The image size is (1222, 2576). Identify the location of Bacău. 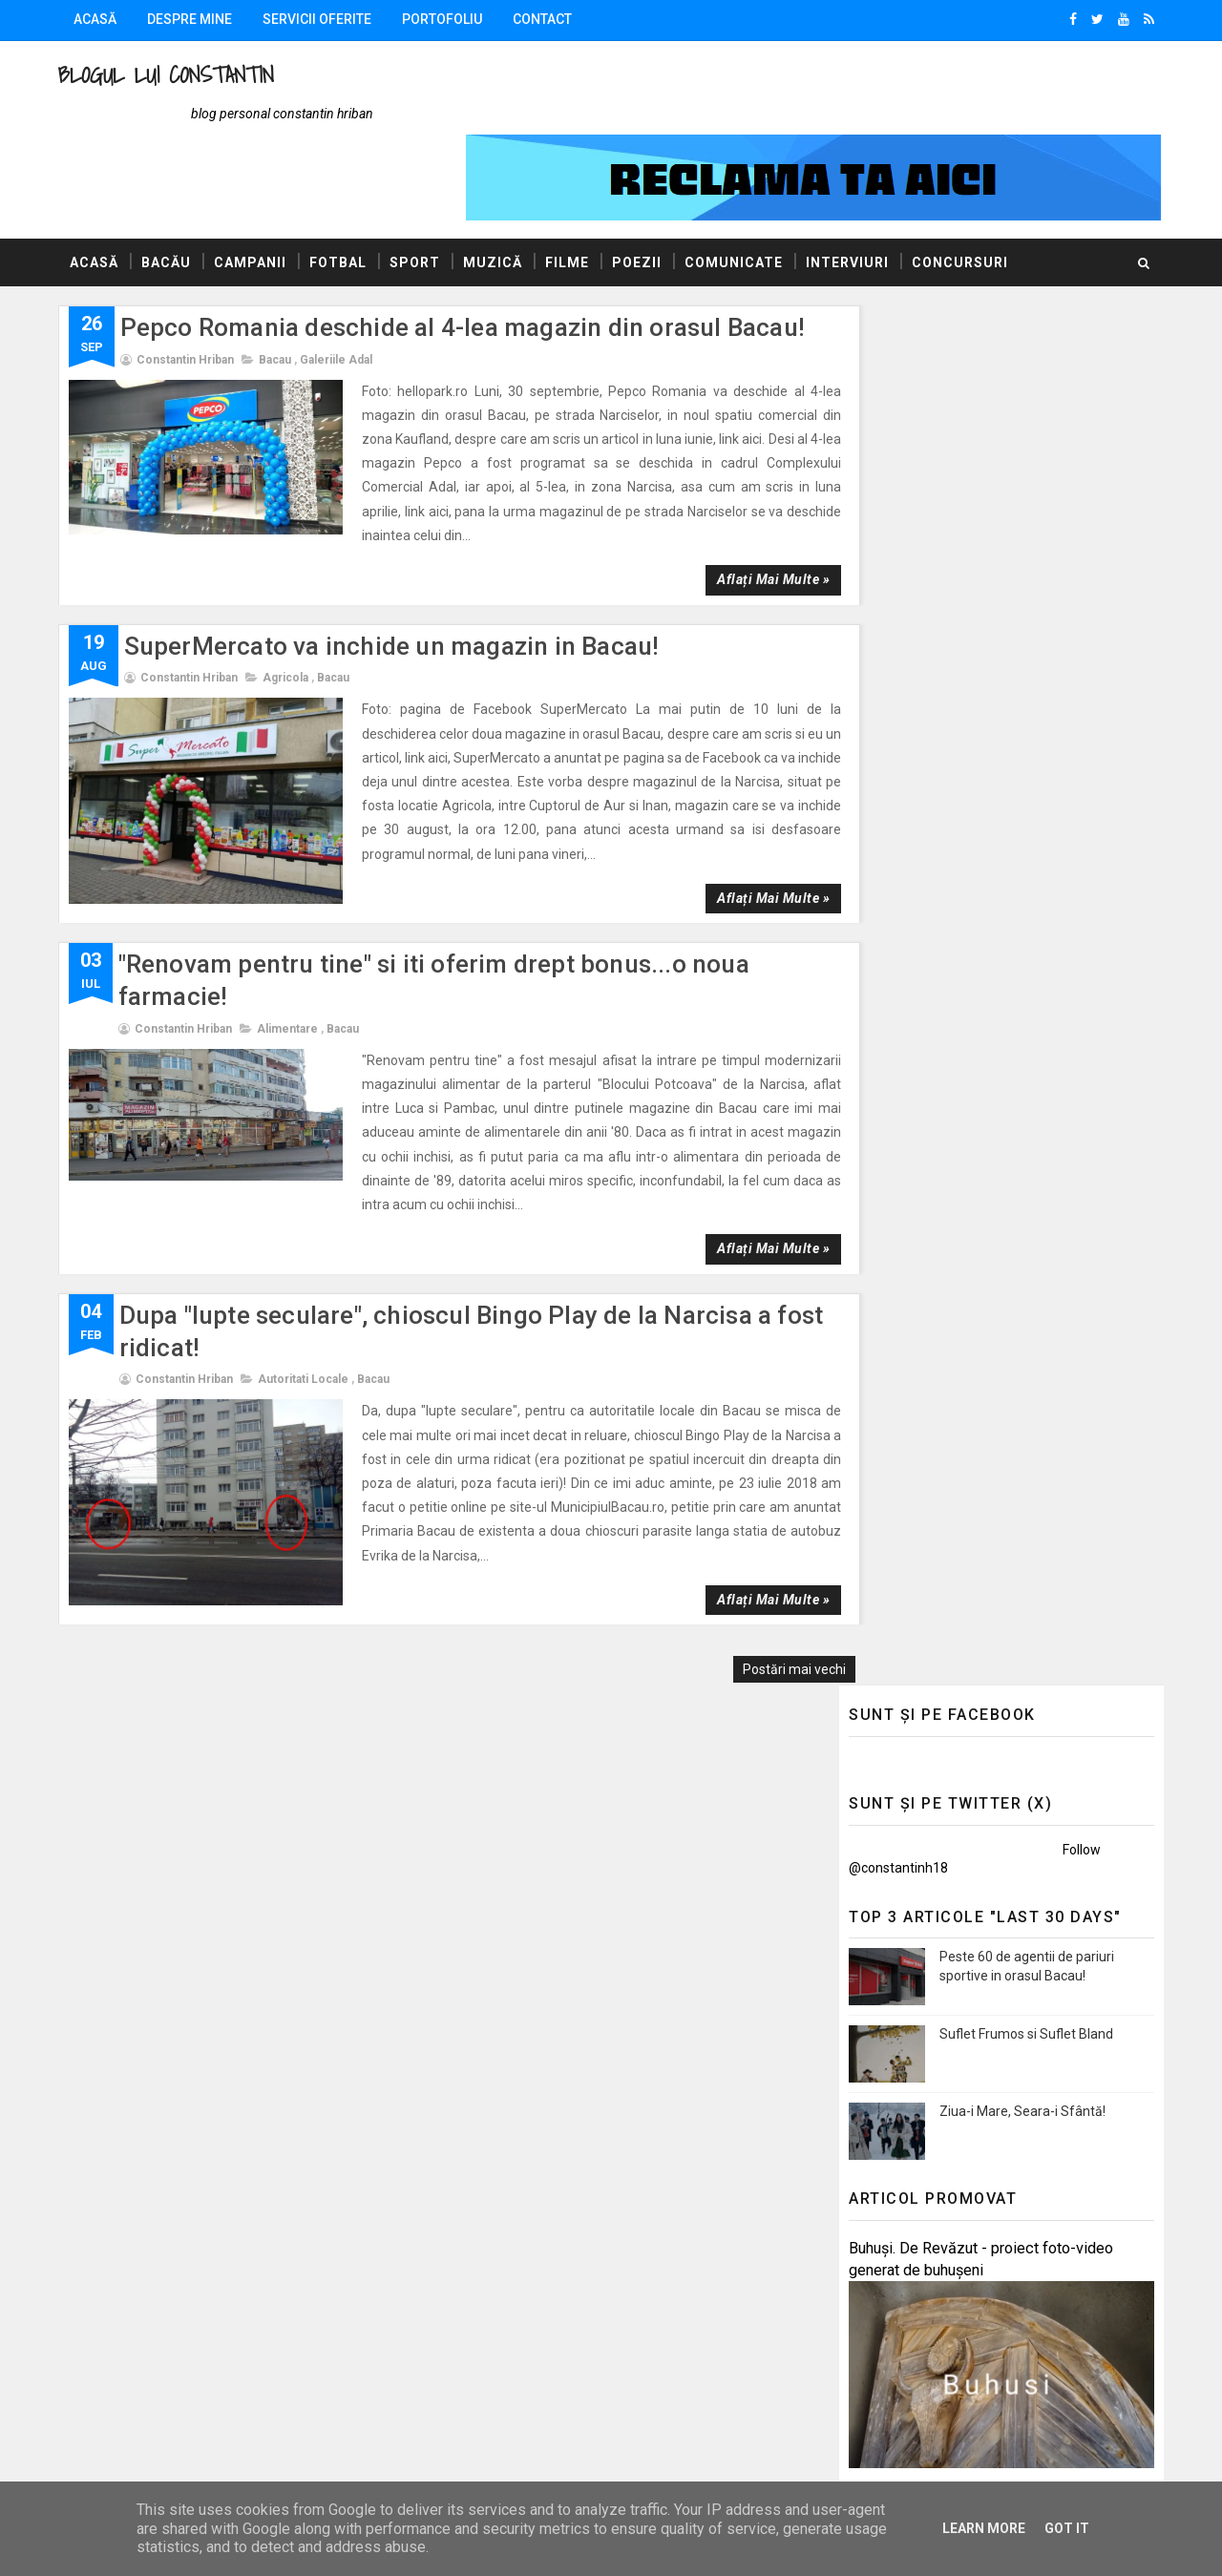
(170, 190).